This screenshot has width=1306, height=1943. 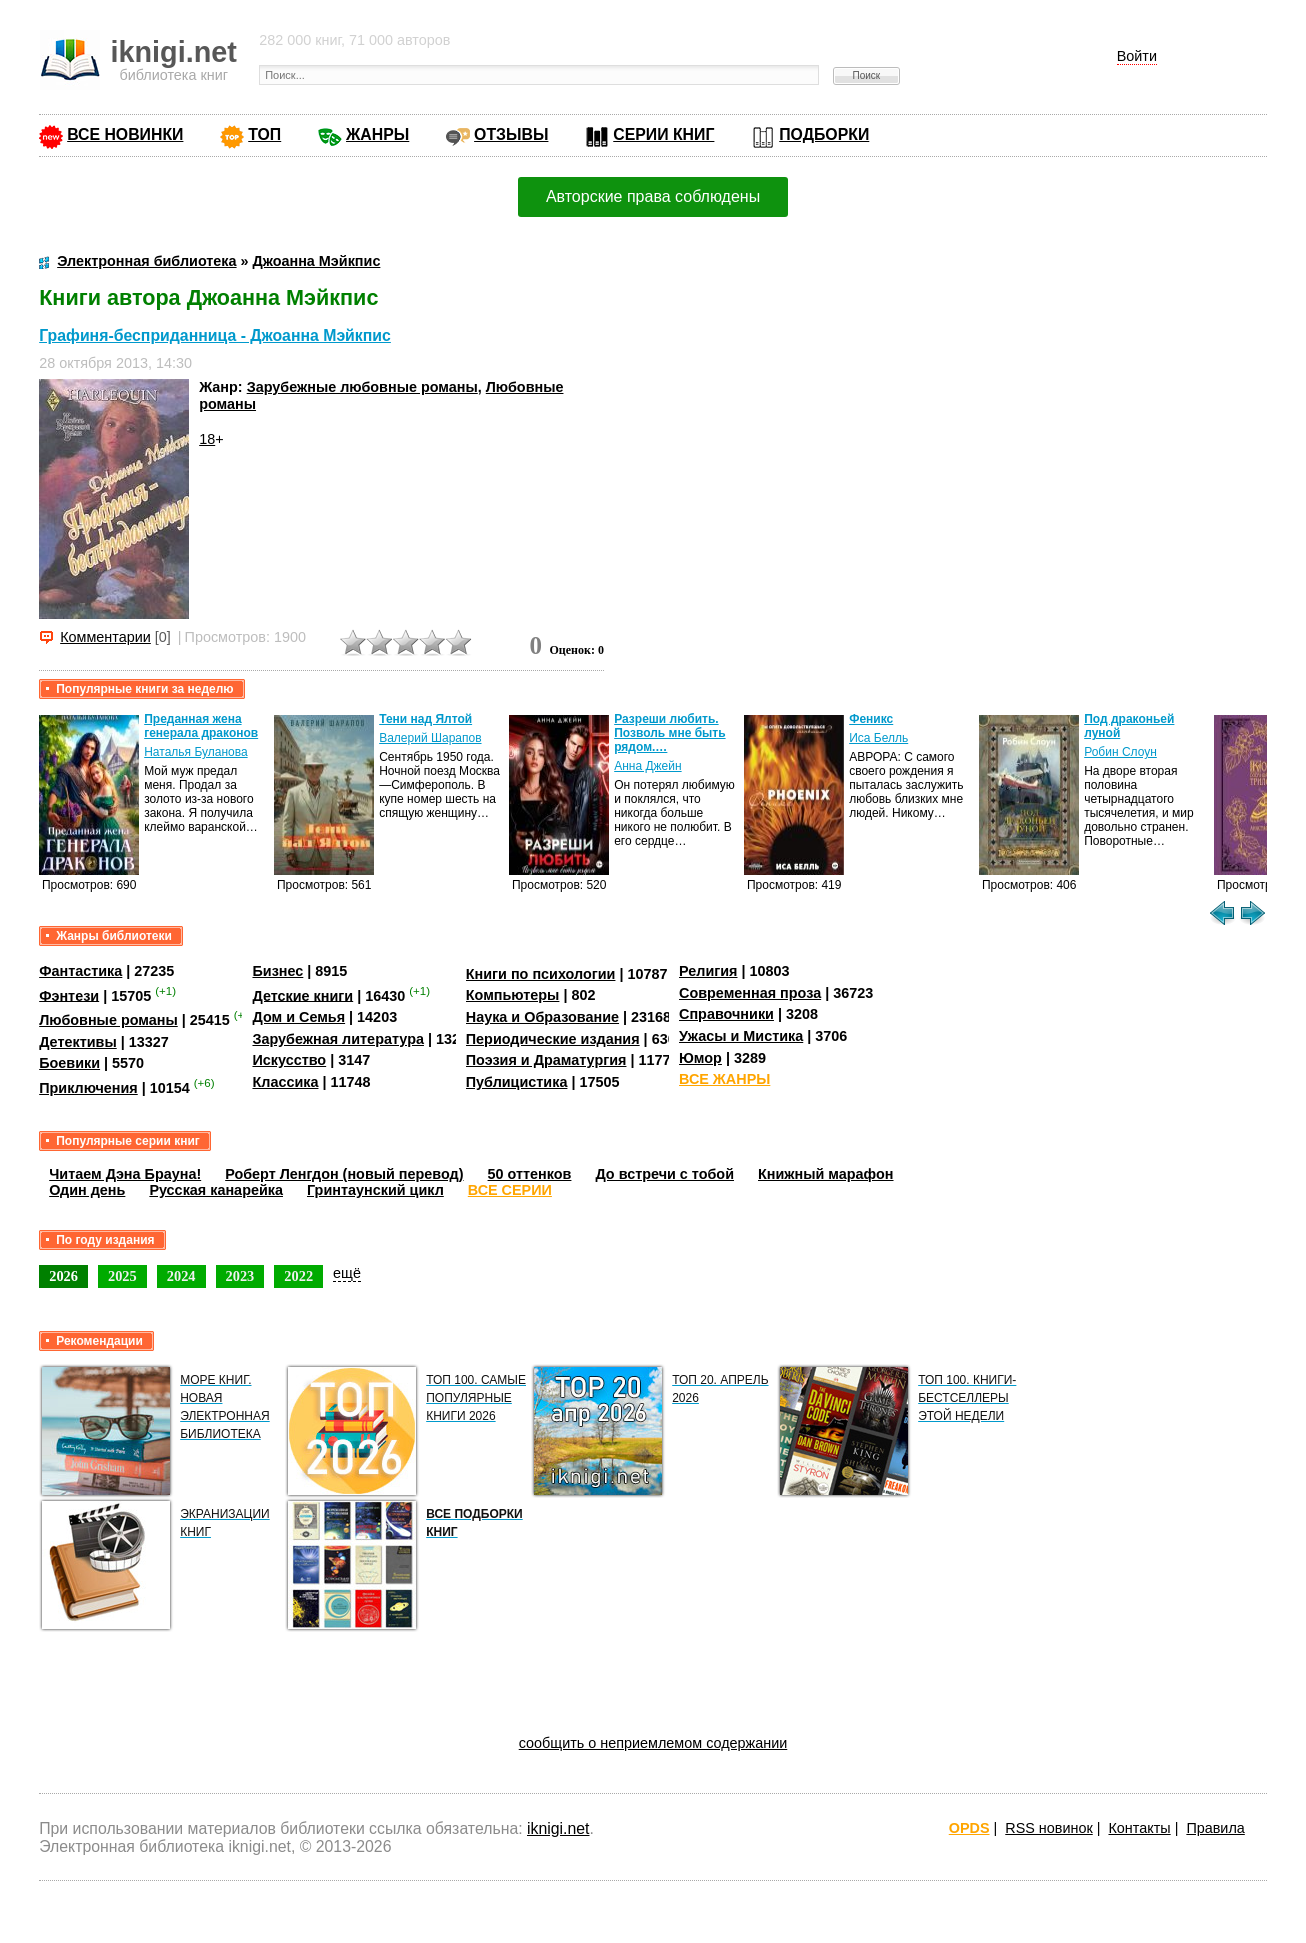 I want to click on ЖАНРЫ, so click(x=377, y=134).